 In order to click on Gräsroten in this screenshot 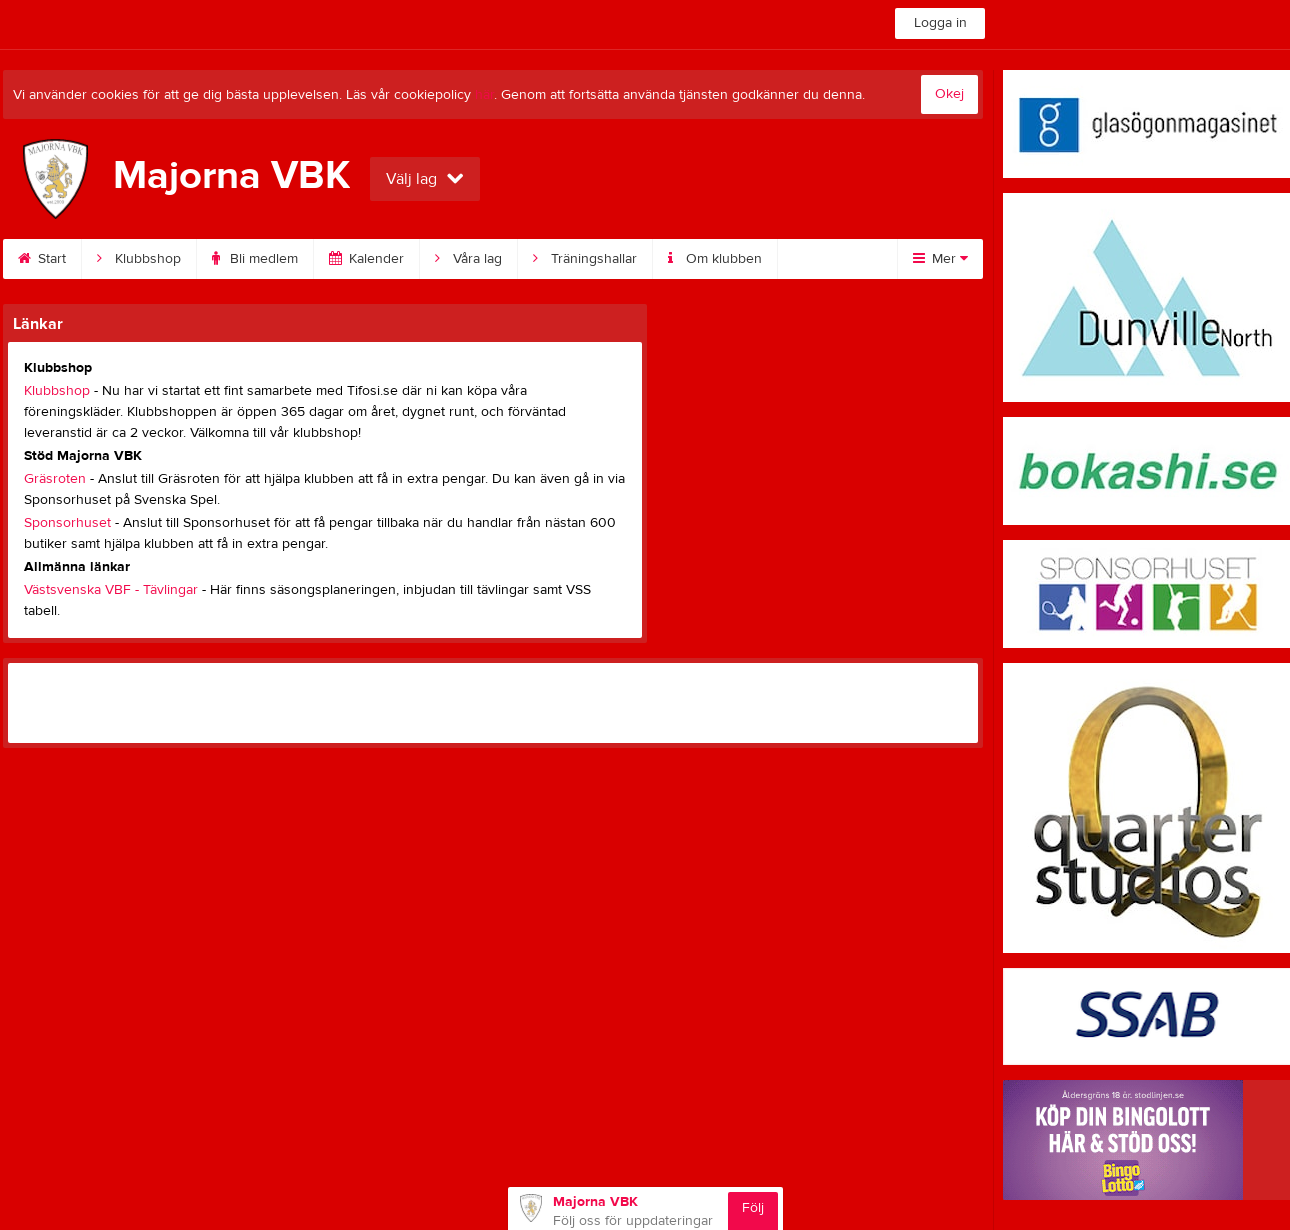, I will do `click(55, 479)`.